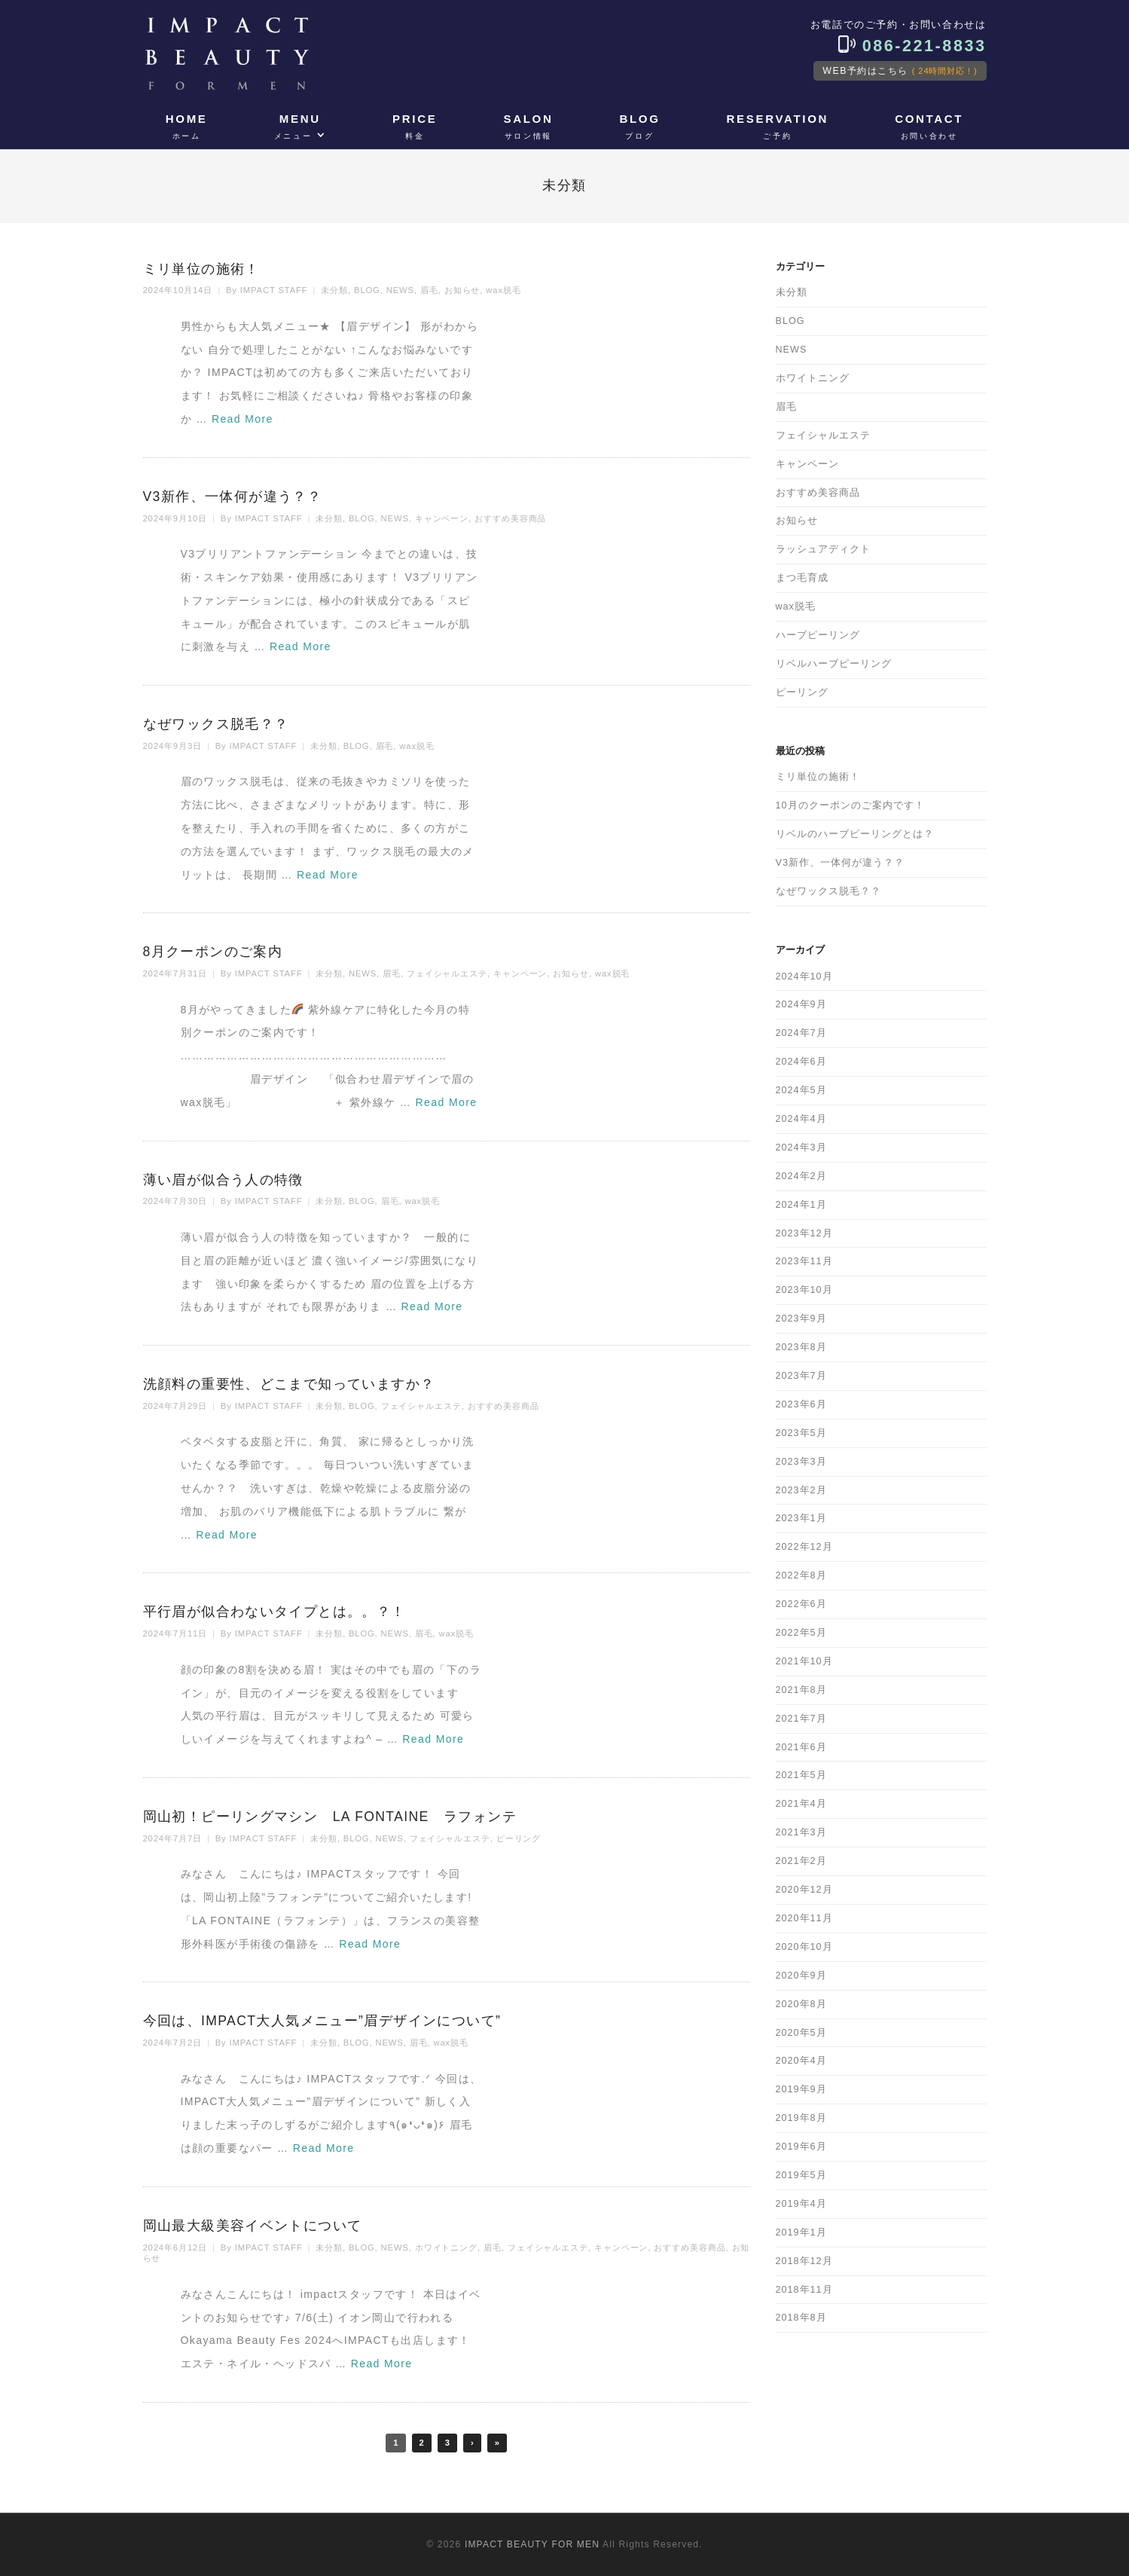 This screenshot has width=1129, height=2576. Describe the element at coordinates (855, 834) in the screenshot. I see `リベルのハーブピーリングとは？` at that location.